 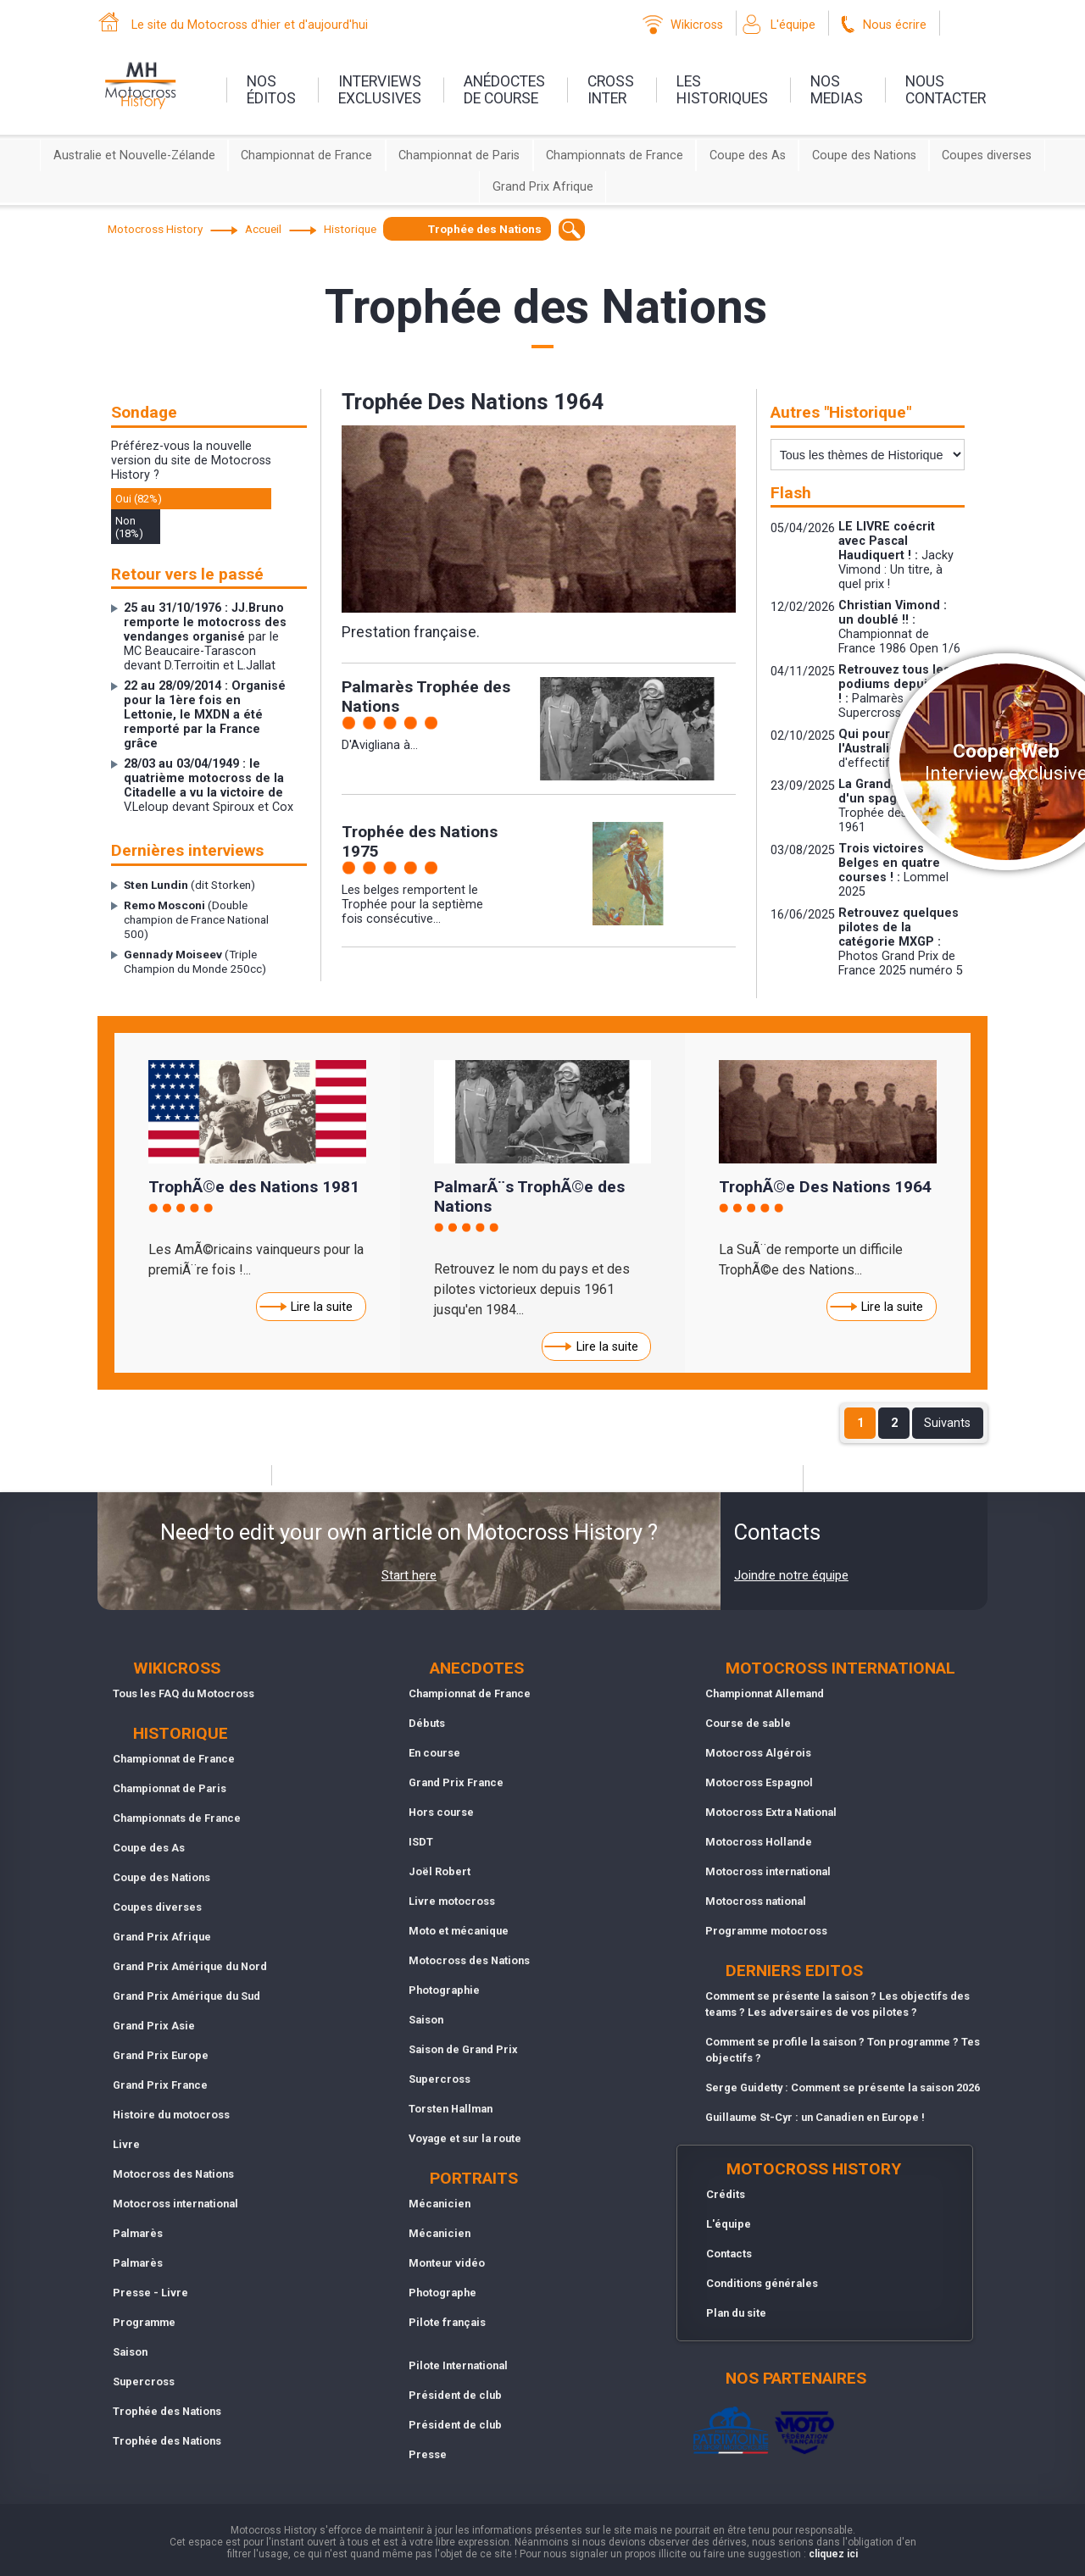 What do you see at coordinates (747, 155) in the screenshot?
I see `Coupe des As` at bounding box center [747, 155].